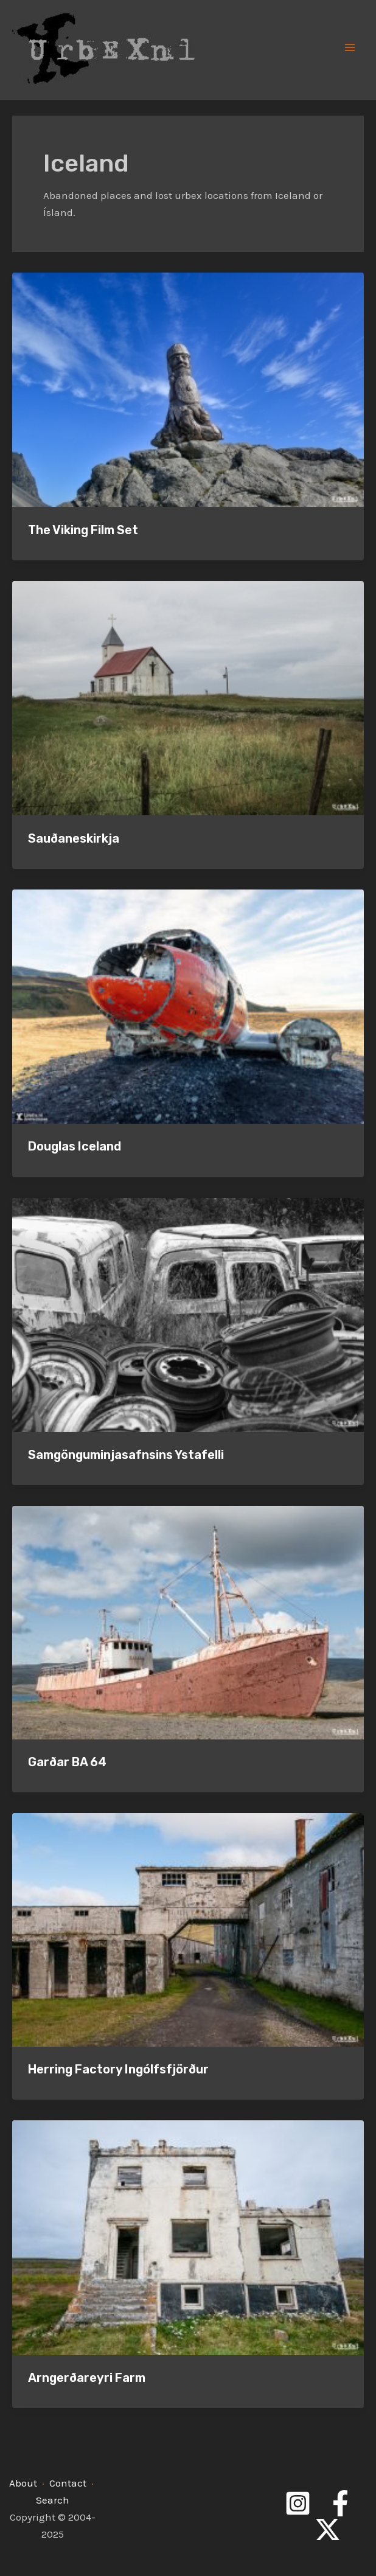 This screenshot has width=376, height=2576. What do you see at coordinates (126, 1454) in the screenshot?
I see `Samgönguminjasafnsins Ystafelli` at bounding box center [126, 1454].